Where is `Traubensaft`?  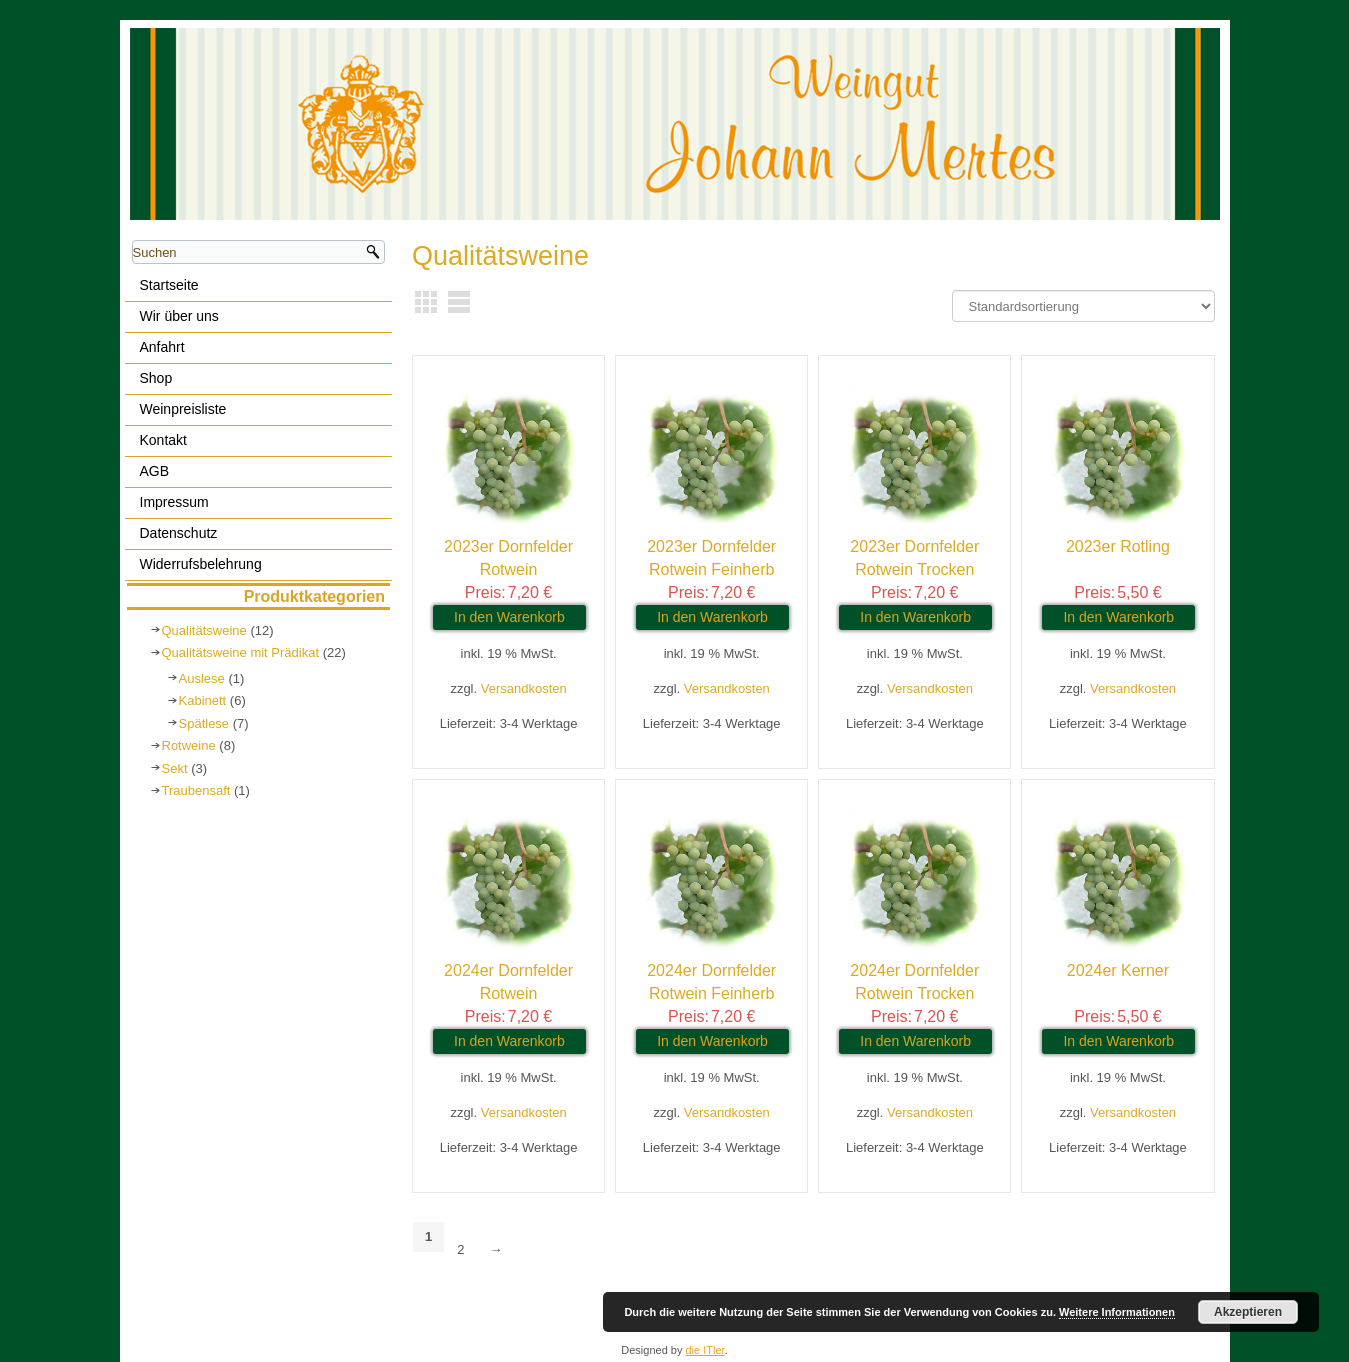 Traubensaft is located at coordinates (196, 790).